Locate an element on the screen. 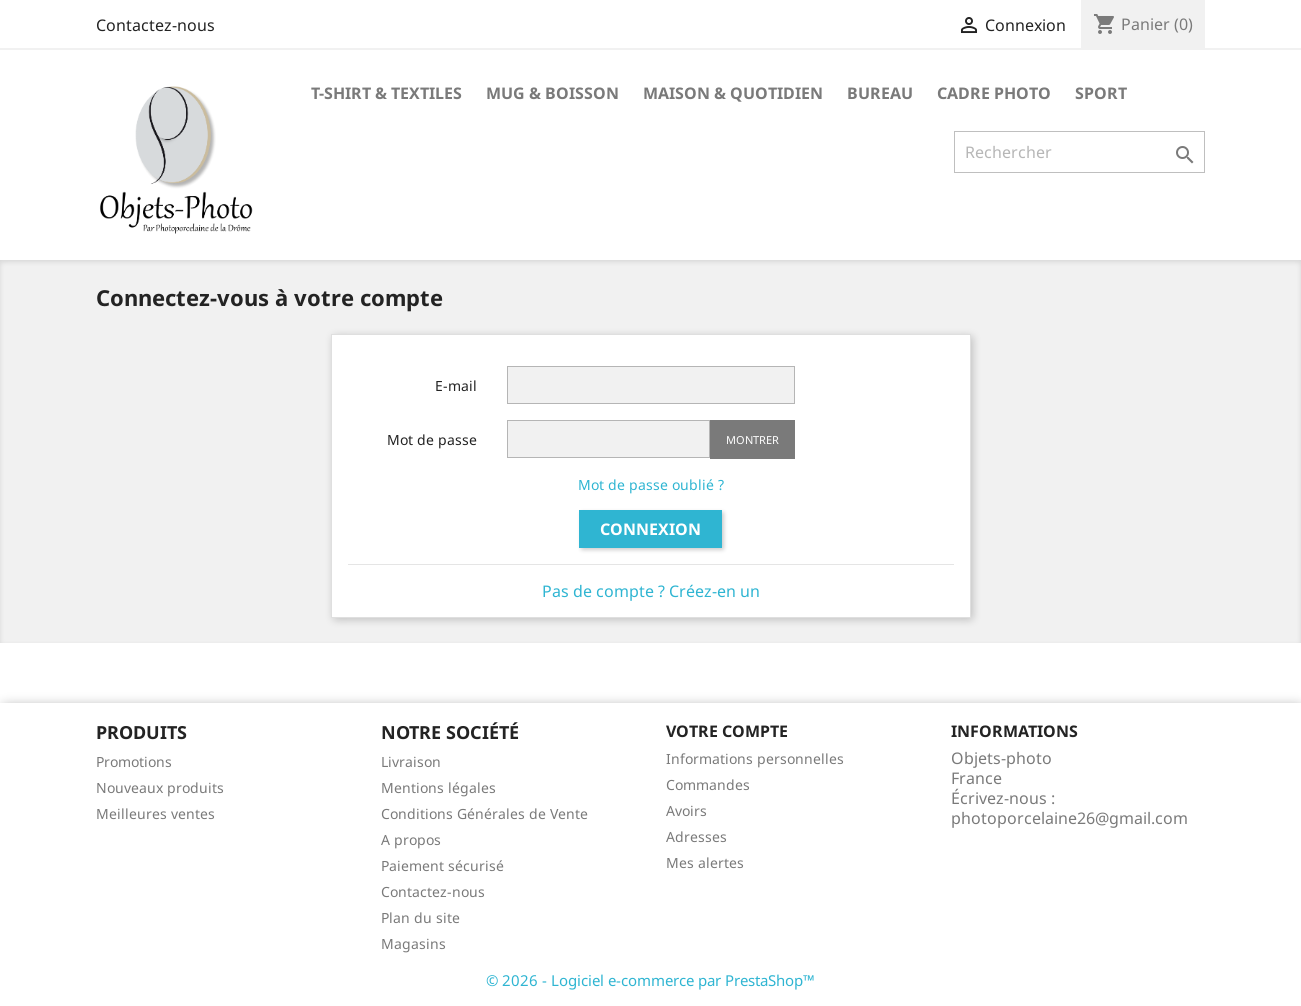 Image resolution: width=1301 pixels, height=1006 pixels. Commandes is located at coordinates (708, 784).